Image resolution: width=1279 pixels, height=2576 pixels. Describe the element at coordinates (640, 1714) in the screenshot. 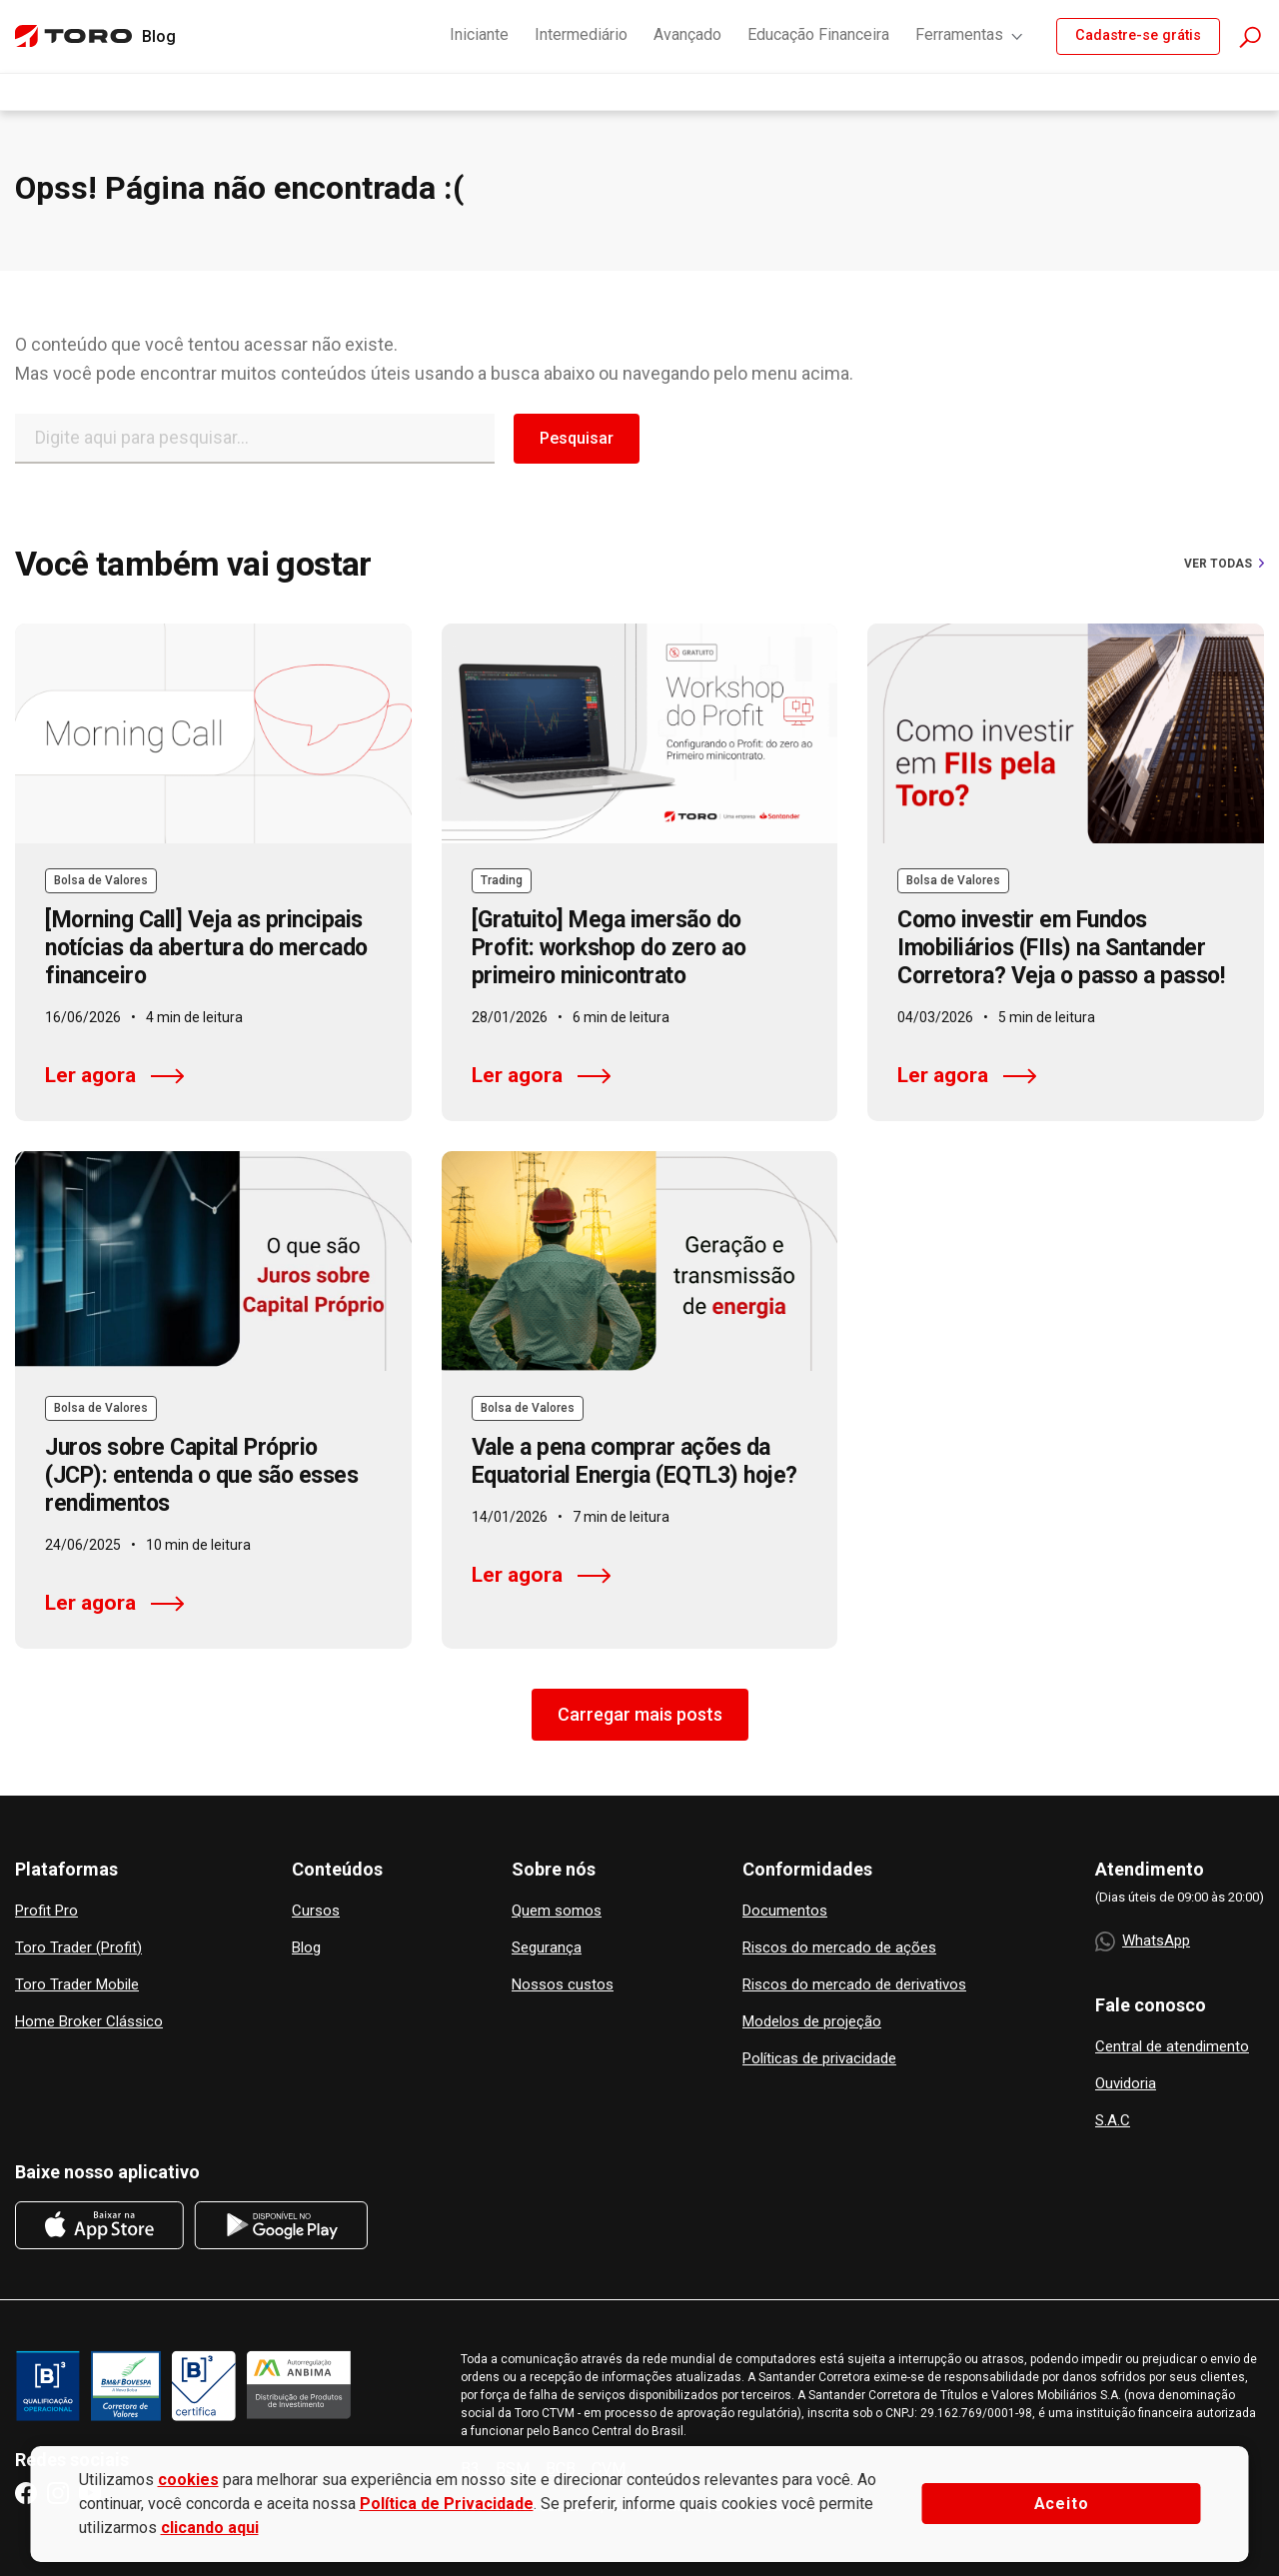

I see `Carregar mais posts` at that location.